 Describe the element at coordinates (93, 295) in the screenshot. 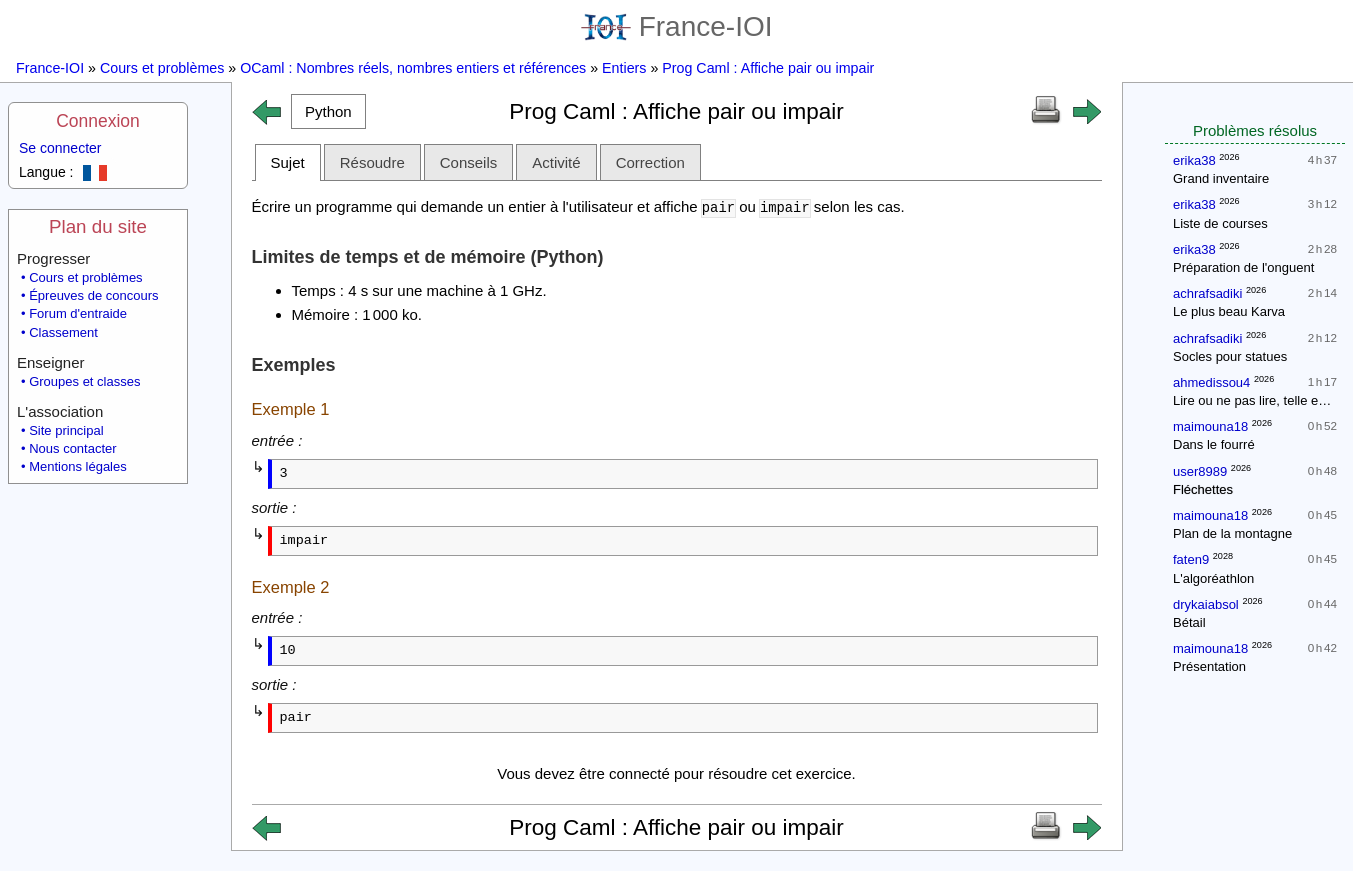

I see `Épreuves de concours` at that location.